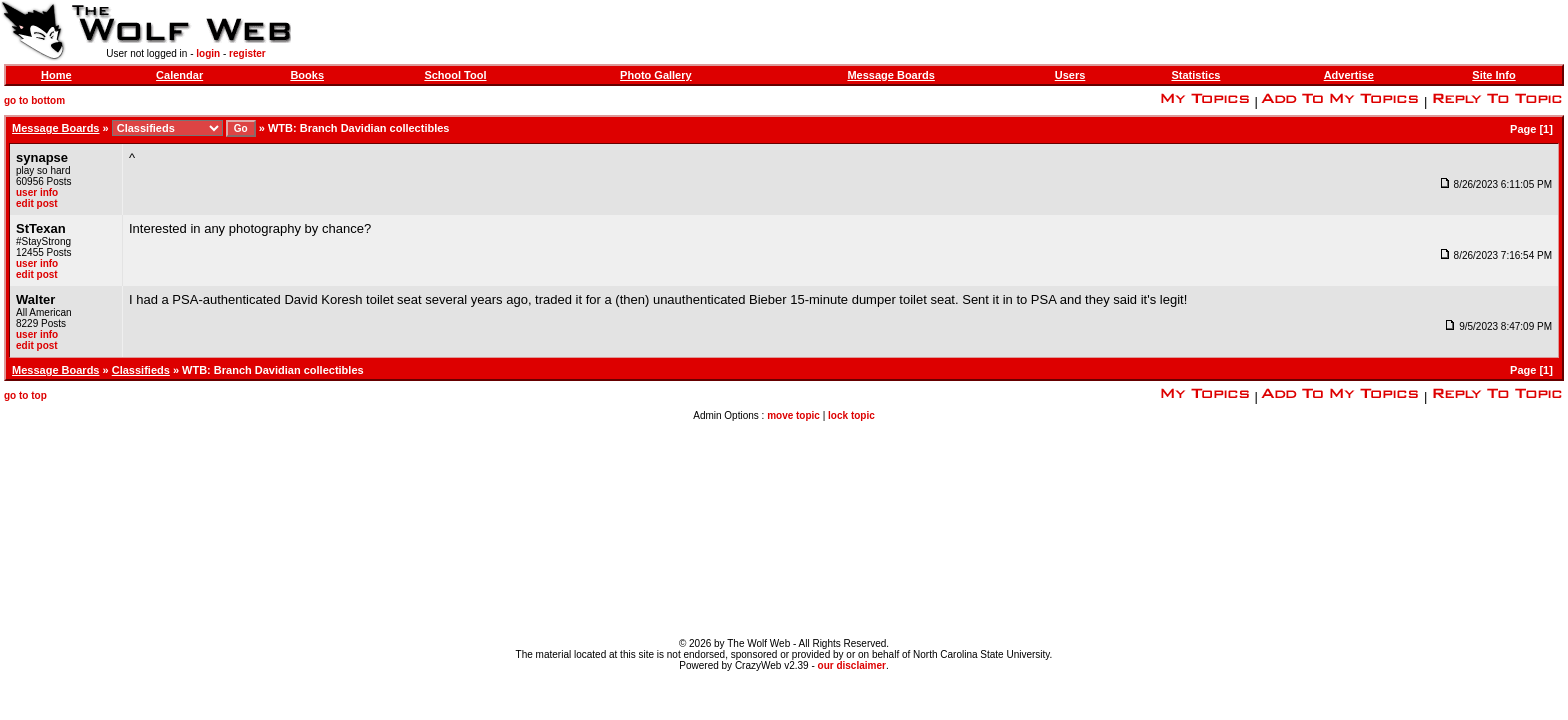 This screenshot has height=720, width=1568. Describe the element at coordinates (37, 203) in the screenshot. I see `edit post` at that location.